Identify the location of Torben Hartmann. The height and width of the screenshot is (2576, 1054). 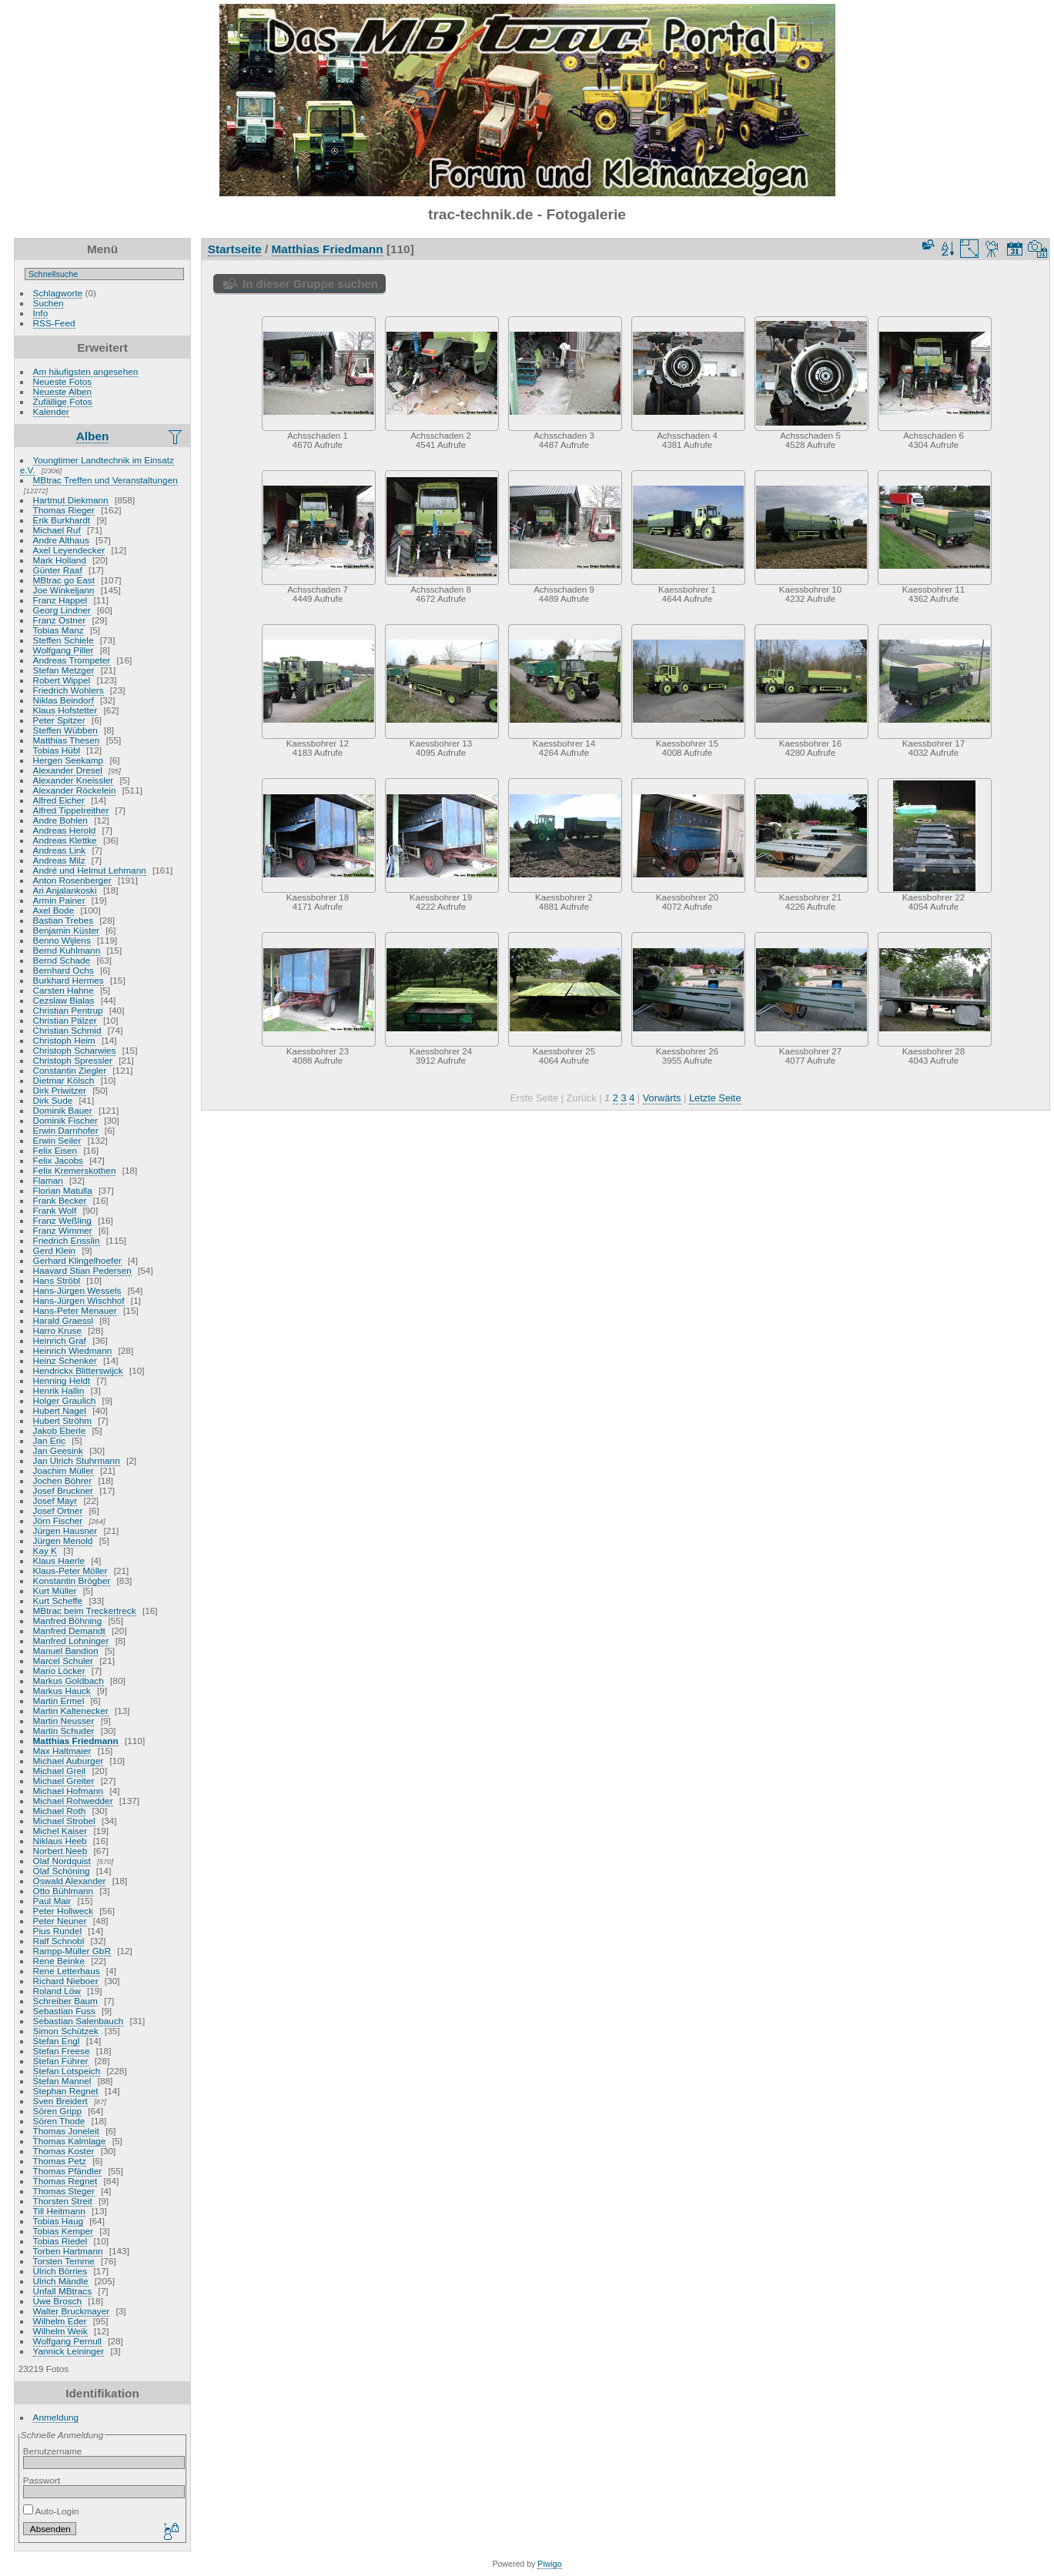
(68, 2251).